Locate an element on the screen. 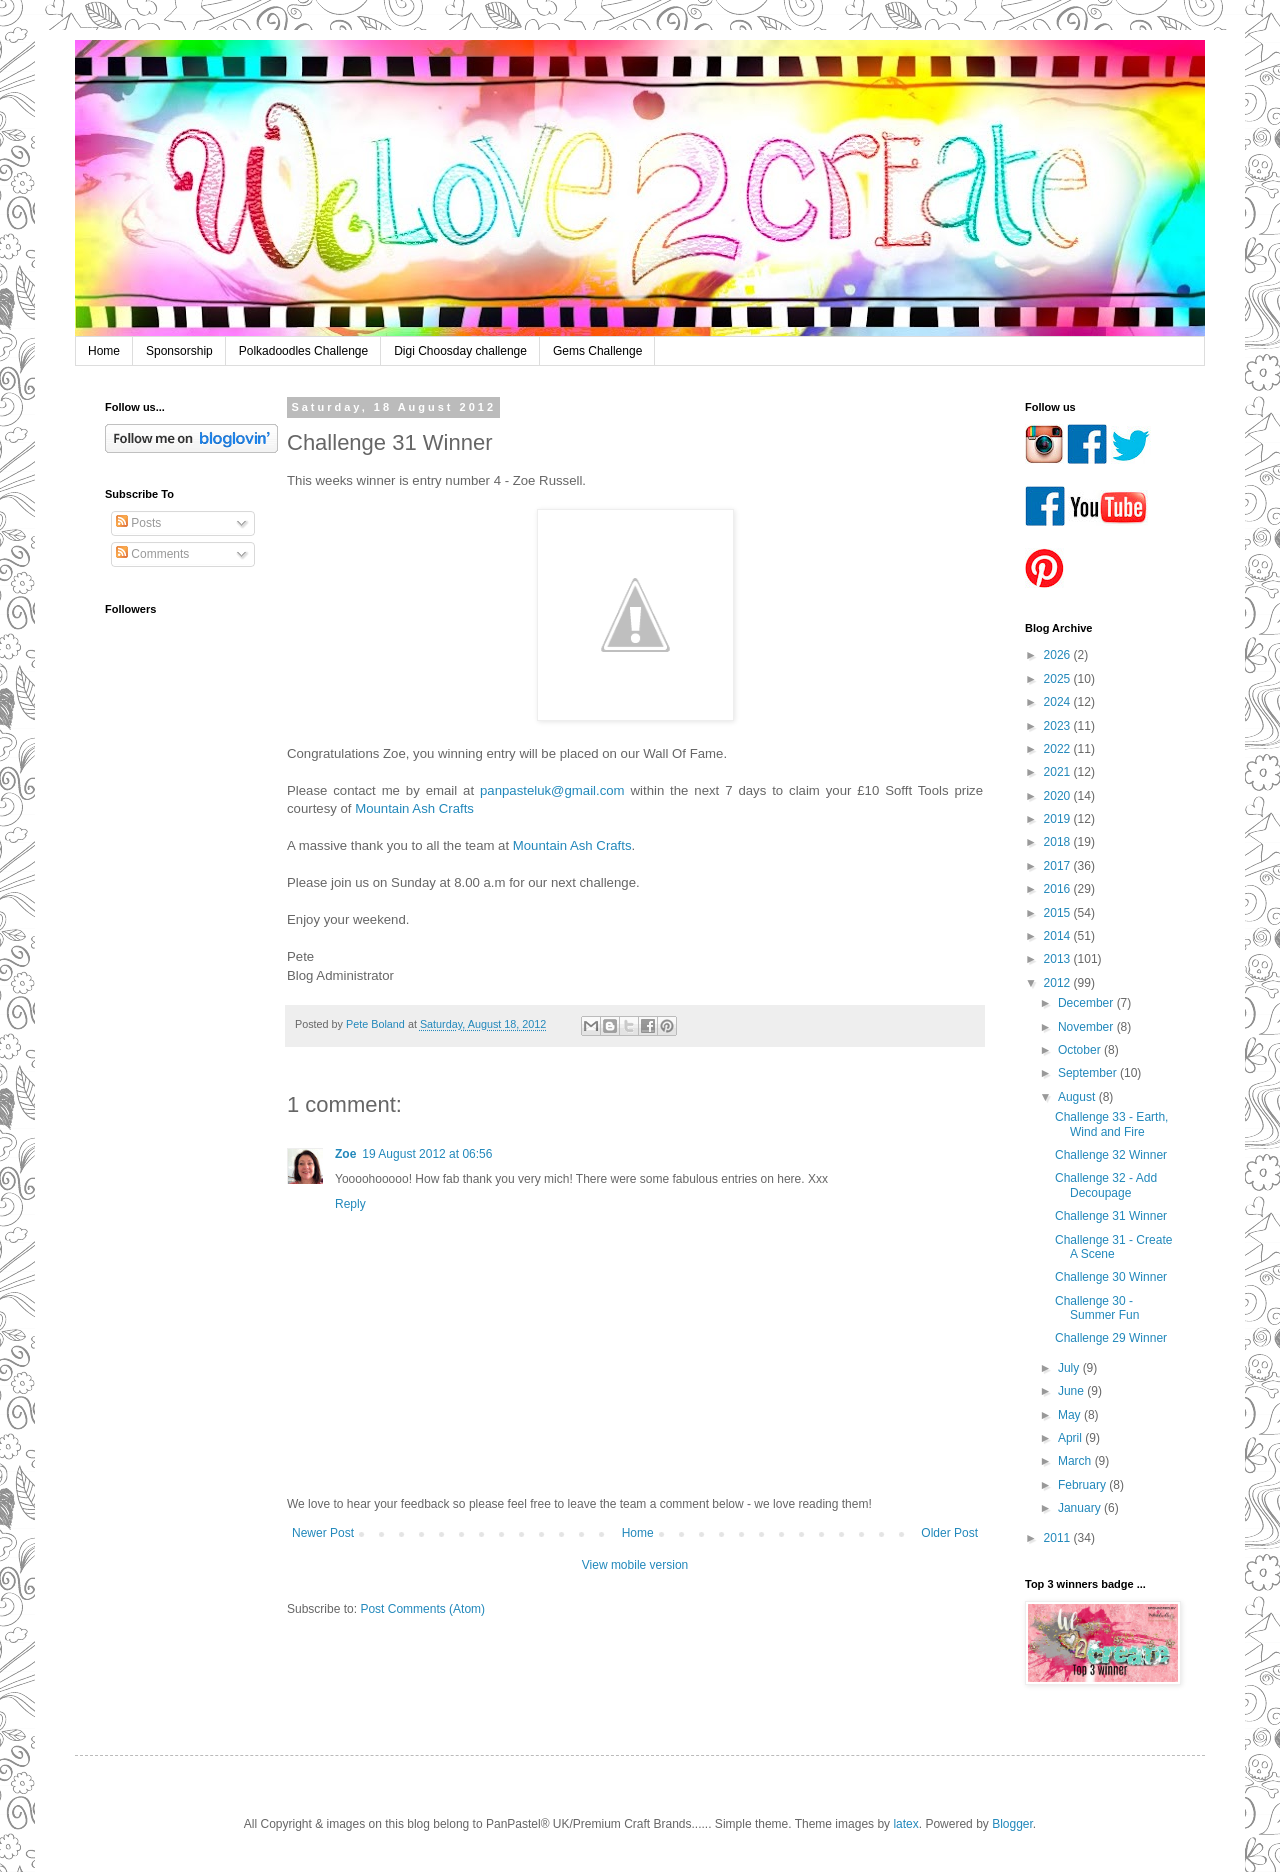 The image size is (1280, 1872). August is located at coordinates (1078, 1097).